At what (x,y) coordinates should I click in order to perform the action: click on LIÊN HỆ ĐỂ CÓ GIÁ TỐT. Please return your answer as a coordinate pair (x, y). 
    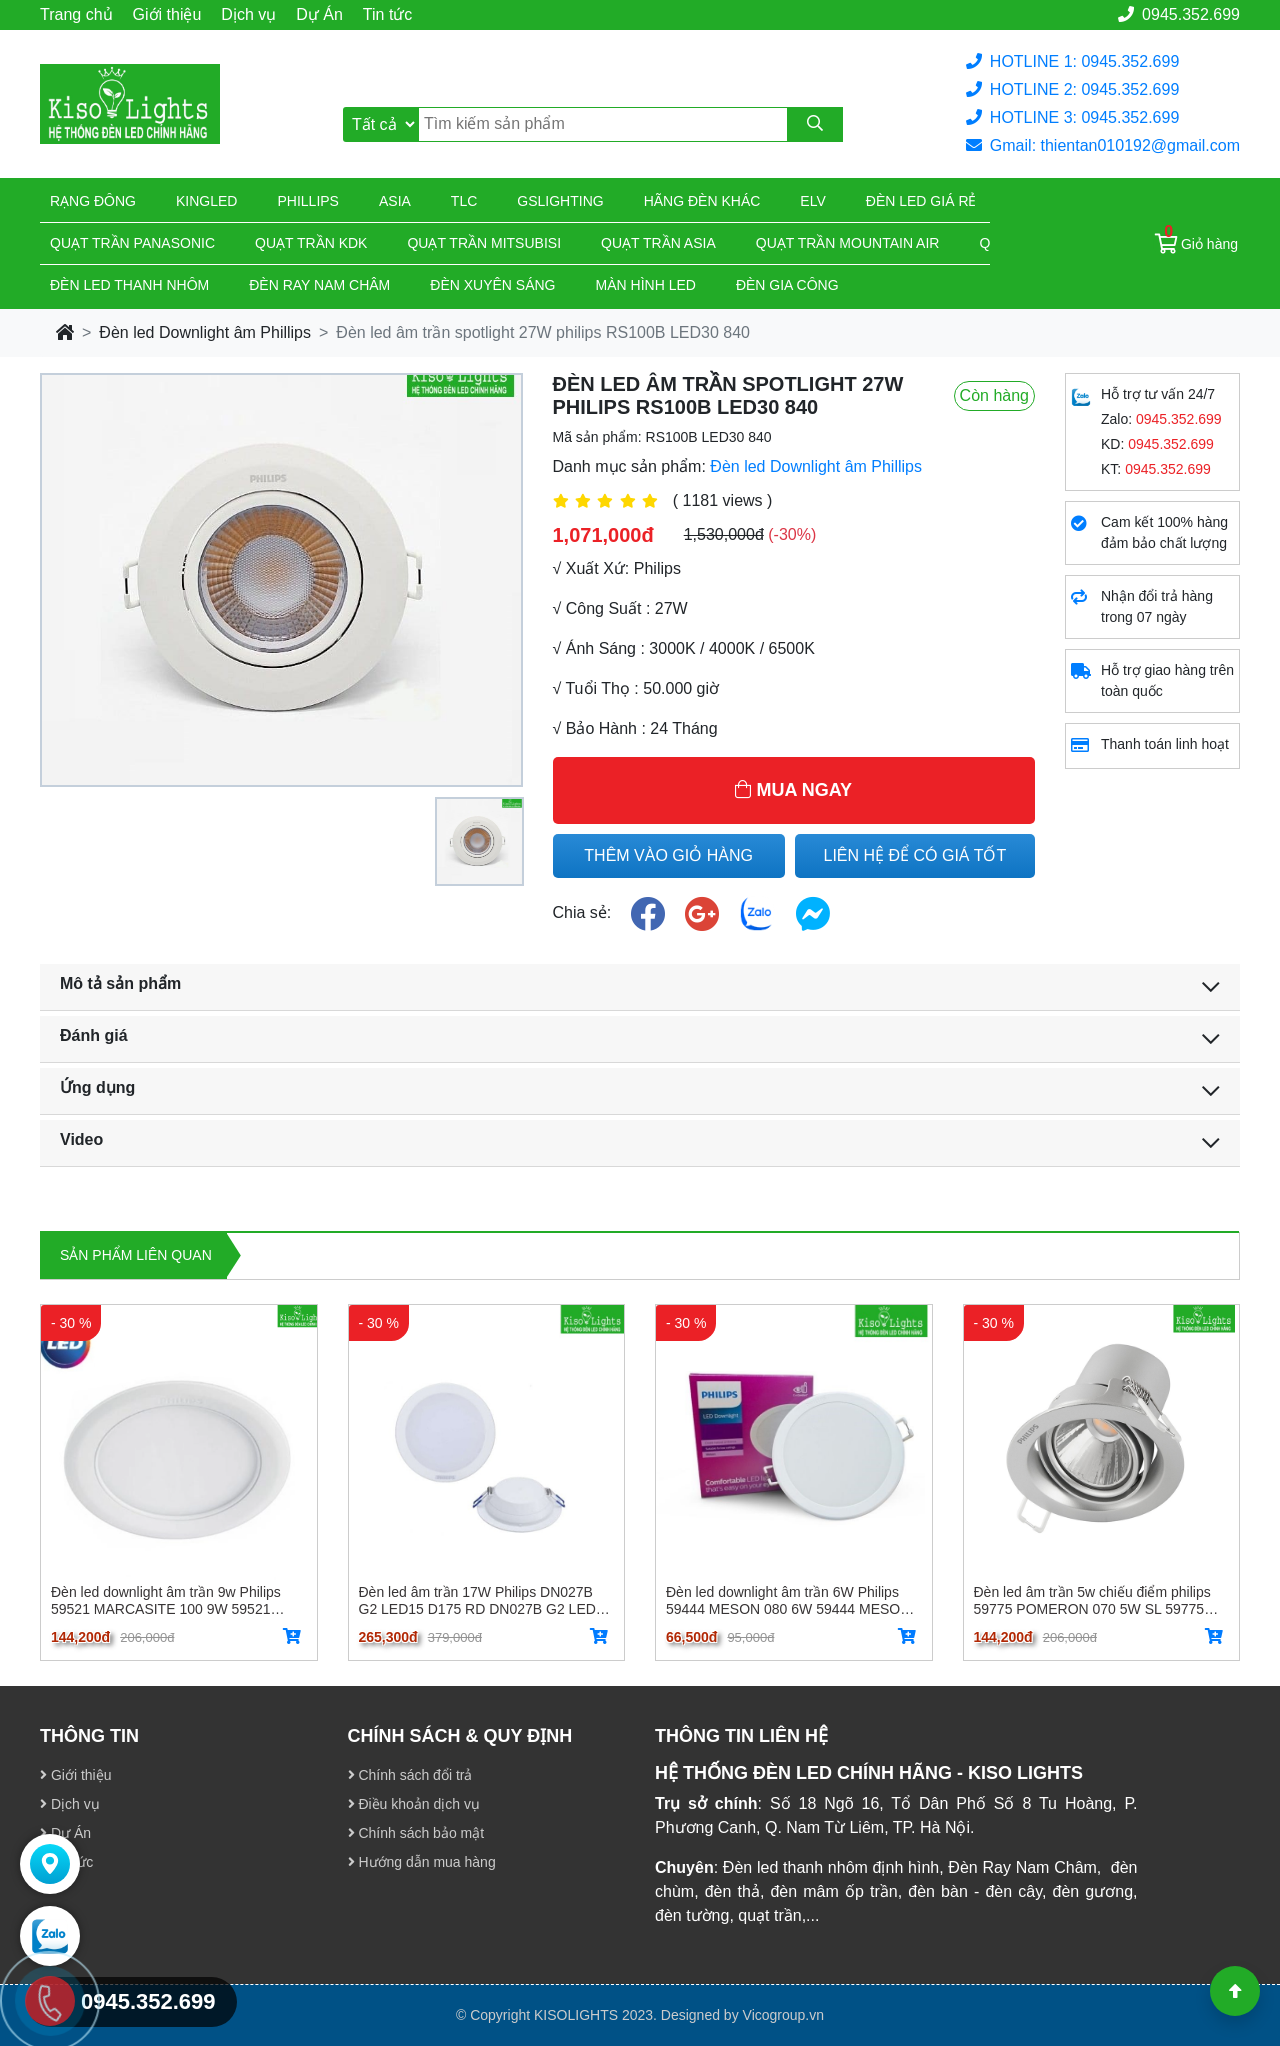
    Looking at the image, I should click on (915, 855).